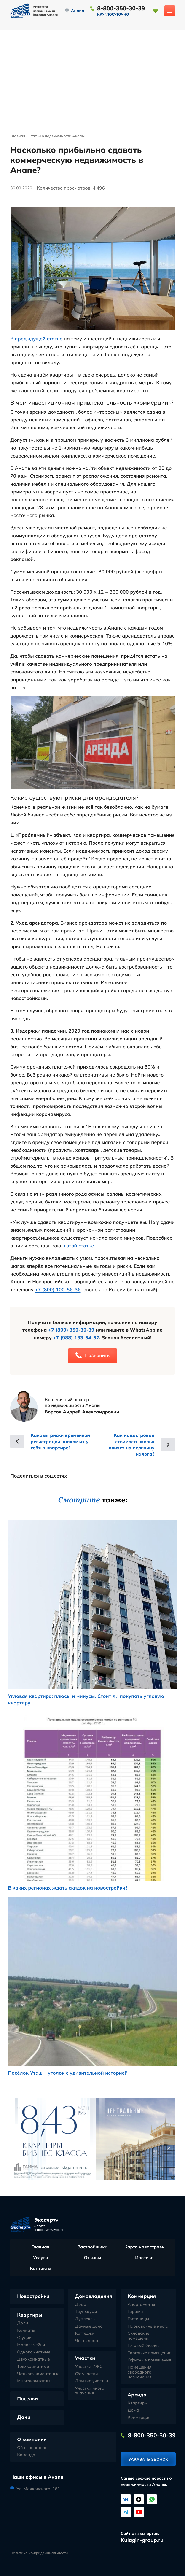 This screenshot has height=2576, width=185. What do you see at coordinates (86, 2311) in the screenshot?
I see `Таунхаусы` at bounding box center [86, 2311].